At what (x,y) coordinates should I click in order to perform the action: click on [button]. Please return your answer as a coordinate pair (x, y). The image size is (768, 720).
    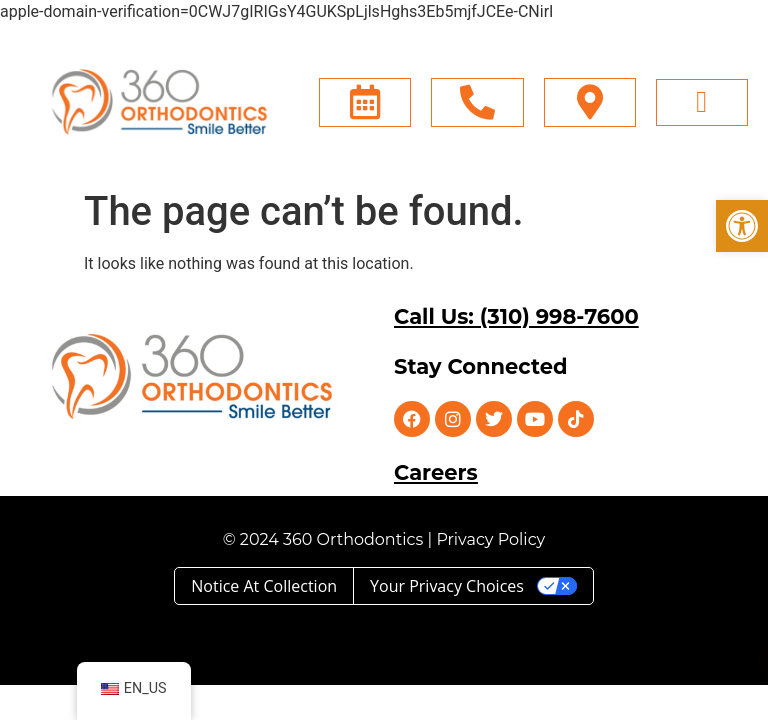
    Looking at the image, I should click on (742, 226).